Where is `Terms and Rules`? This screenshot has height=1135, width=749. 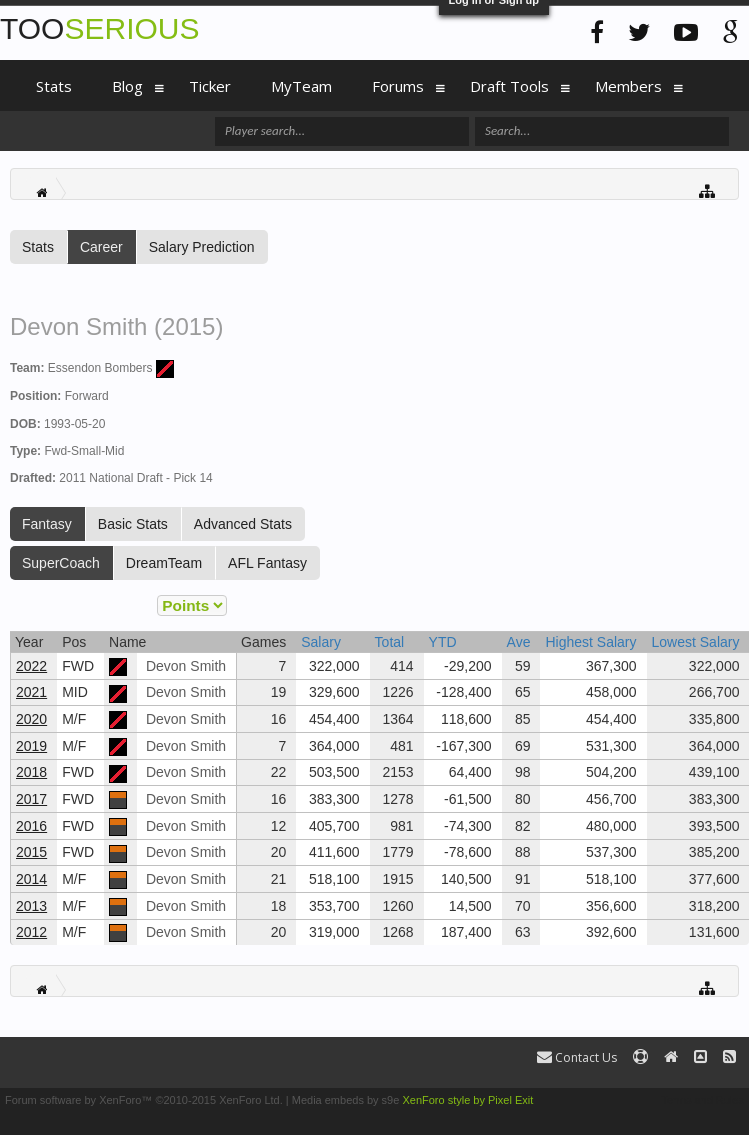 Terms and Rules is located at coordinates (702, 1100).